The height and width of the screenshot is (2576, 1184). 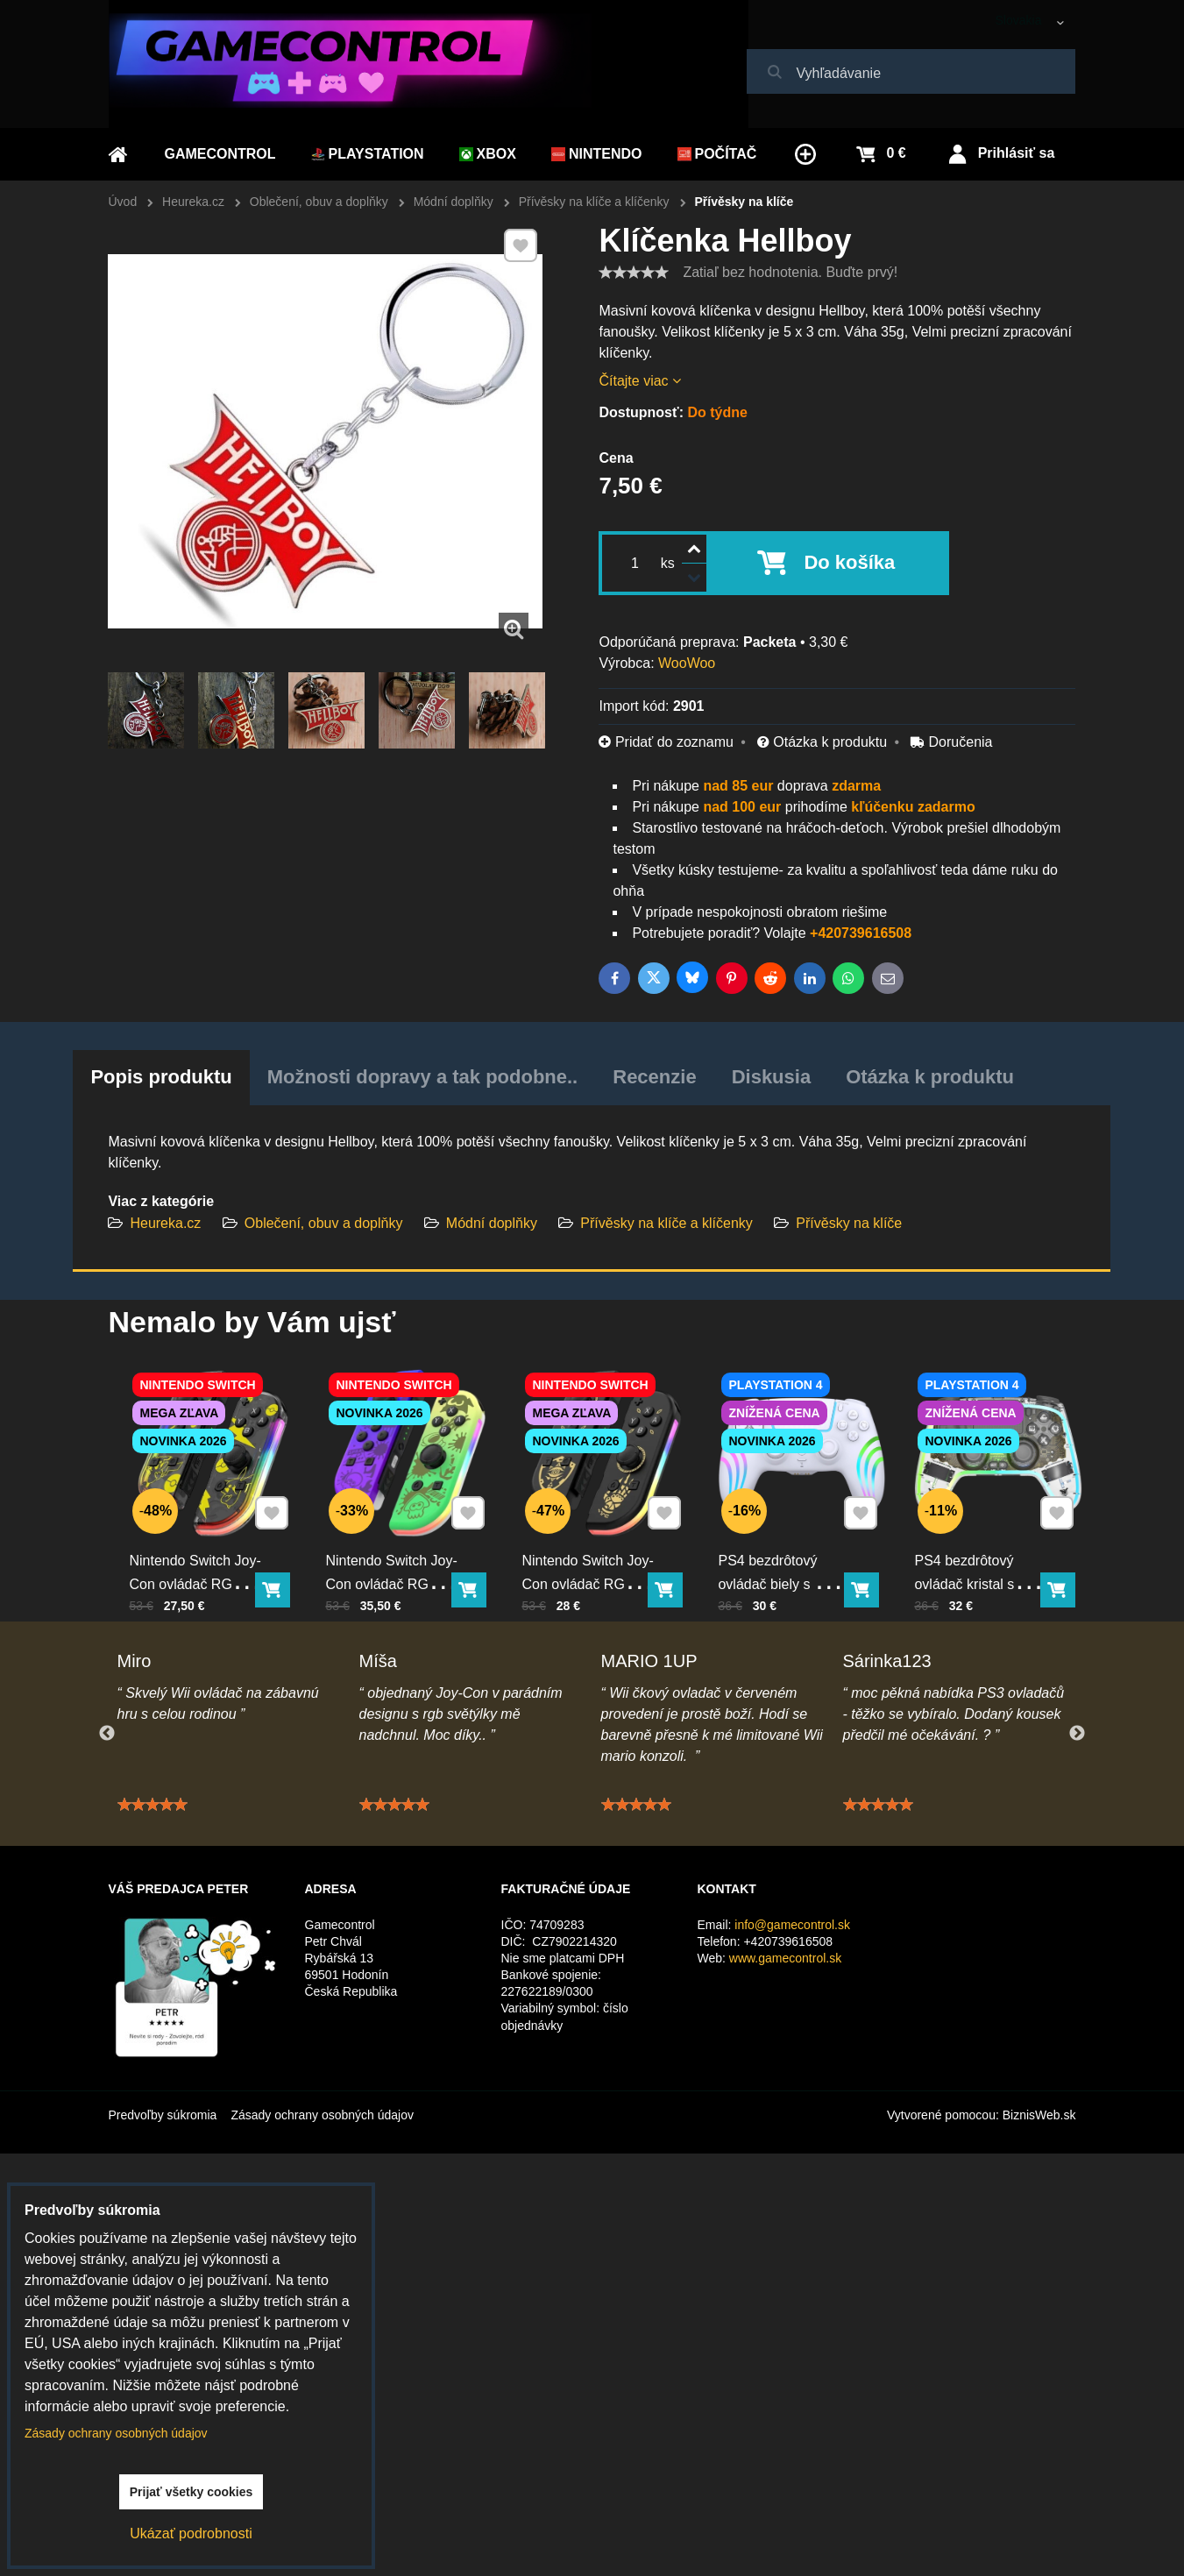 What do you see at coordinates (324, 1223) in the screenshot?
I see `Oblečení, obuv a doplňky` at bounding box center [324, 1223].